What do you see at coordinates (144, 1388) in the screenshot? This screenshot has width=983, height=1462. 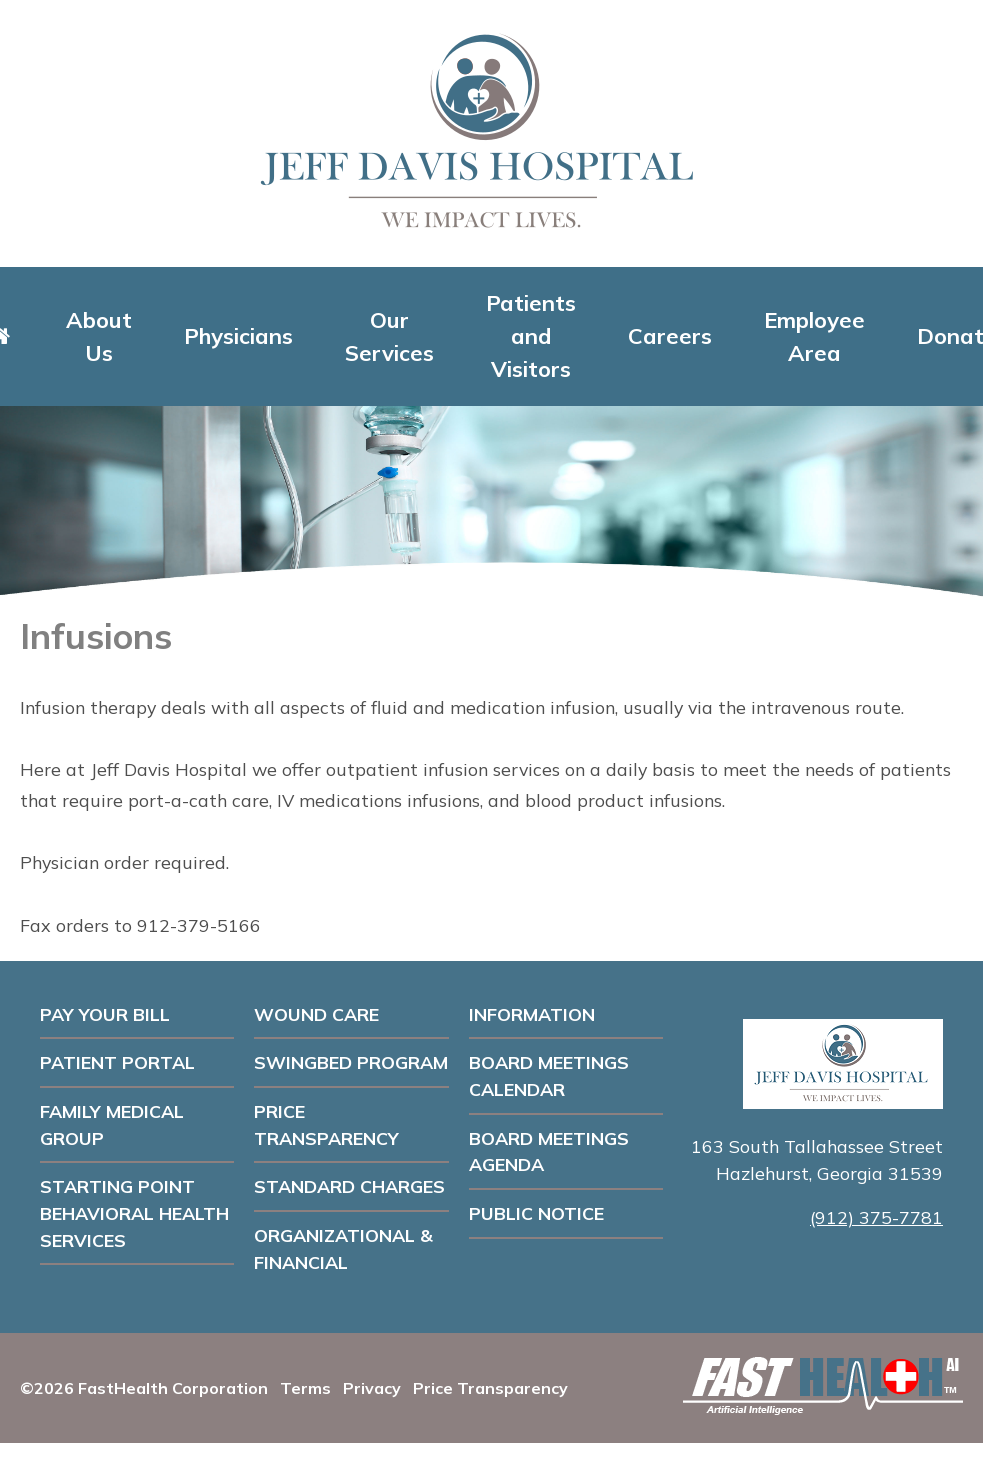 I see `©2026 FastHealth Corporation` at bounding box center [144, 1388].